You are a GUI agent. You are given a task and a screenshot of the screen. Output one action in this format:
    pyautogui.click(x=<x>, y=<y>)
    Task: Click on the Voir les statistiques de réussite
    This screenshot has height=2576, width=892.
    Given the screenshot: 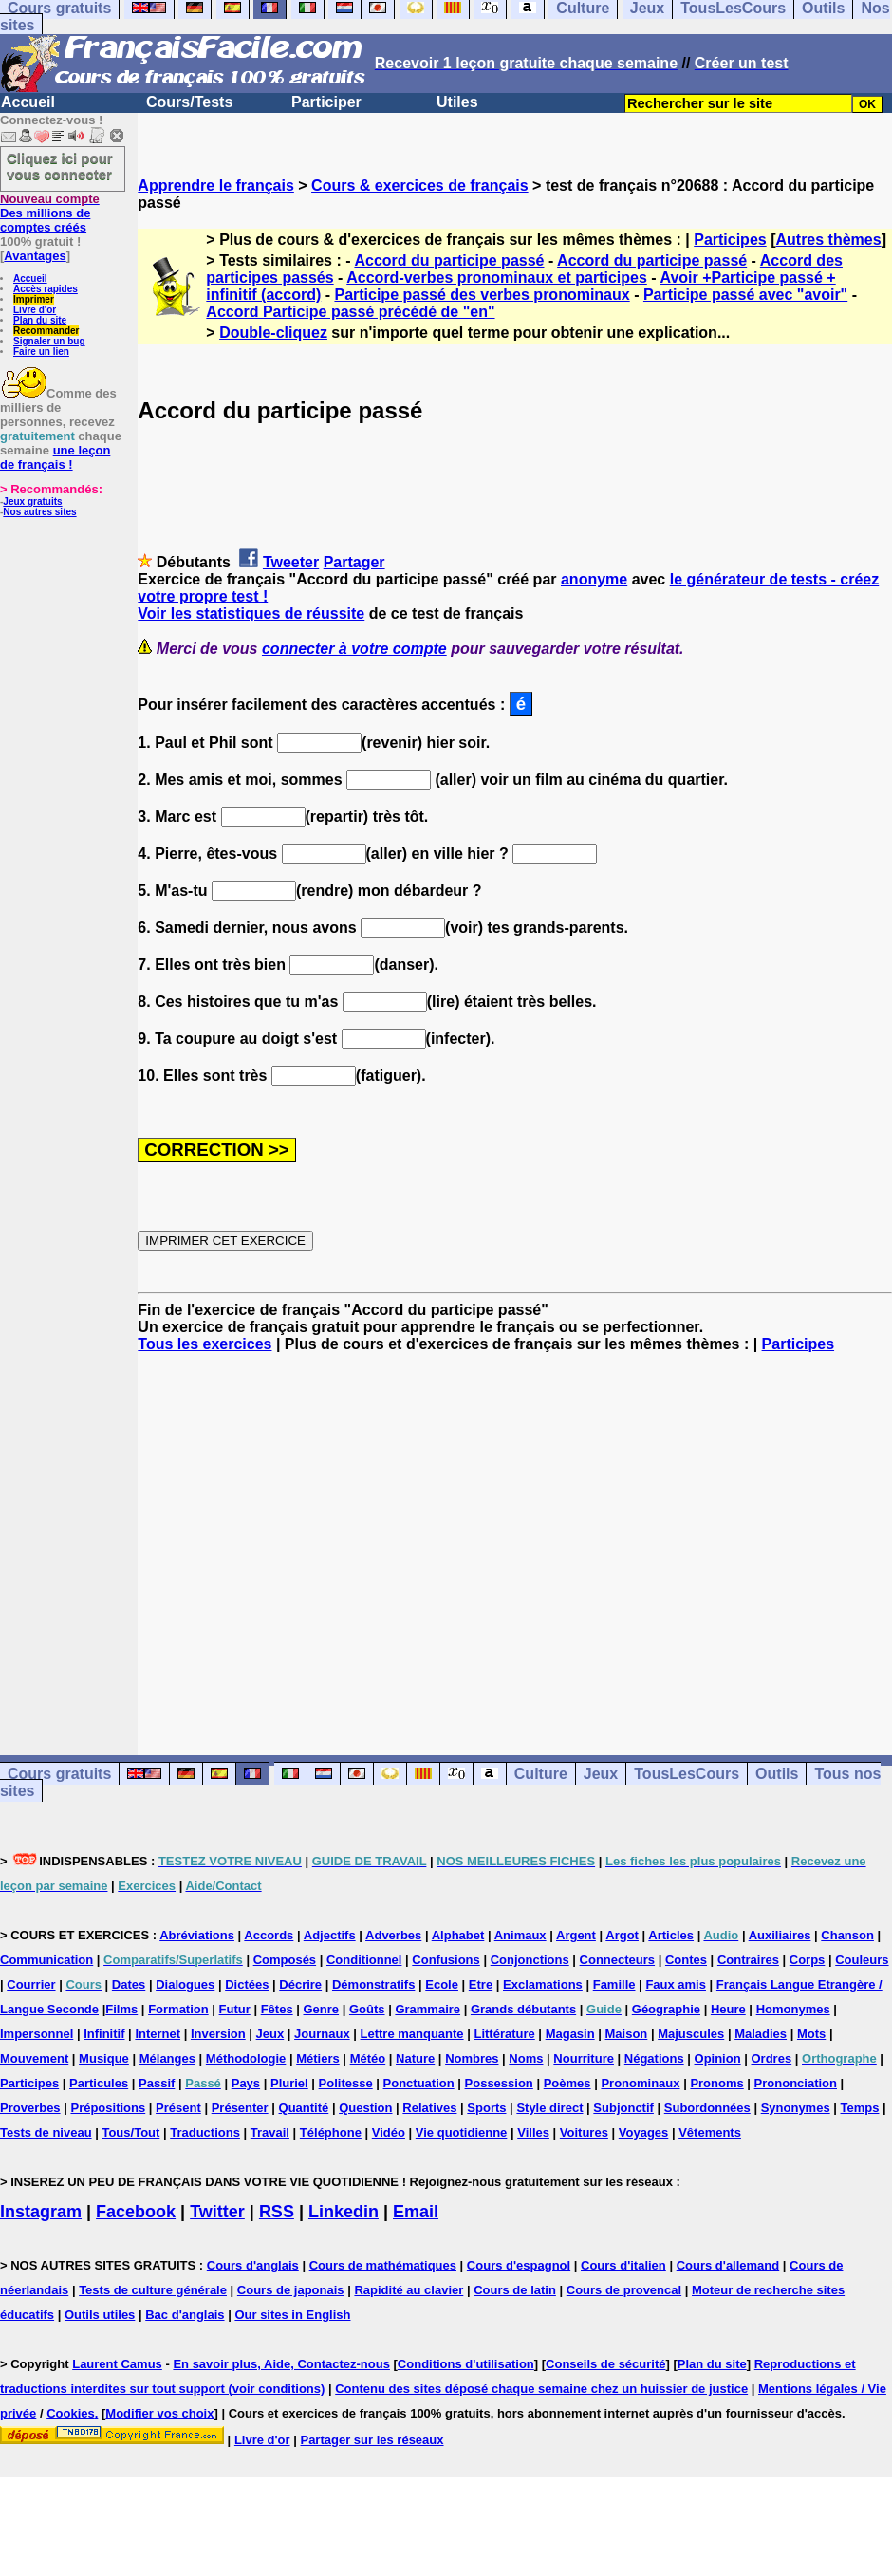 What is the action you would take?
    pyautogui.click(x=251, y=613)
    